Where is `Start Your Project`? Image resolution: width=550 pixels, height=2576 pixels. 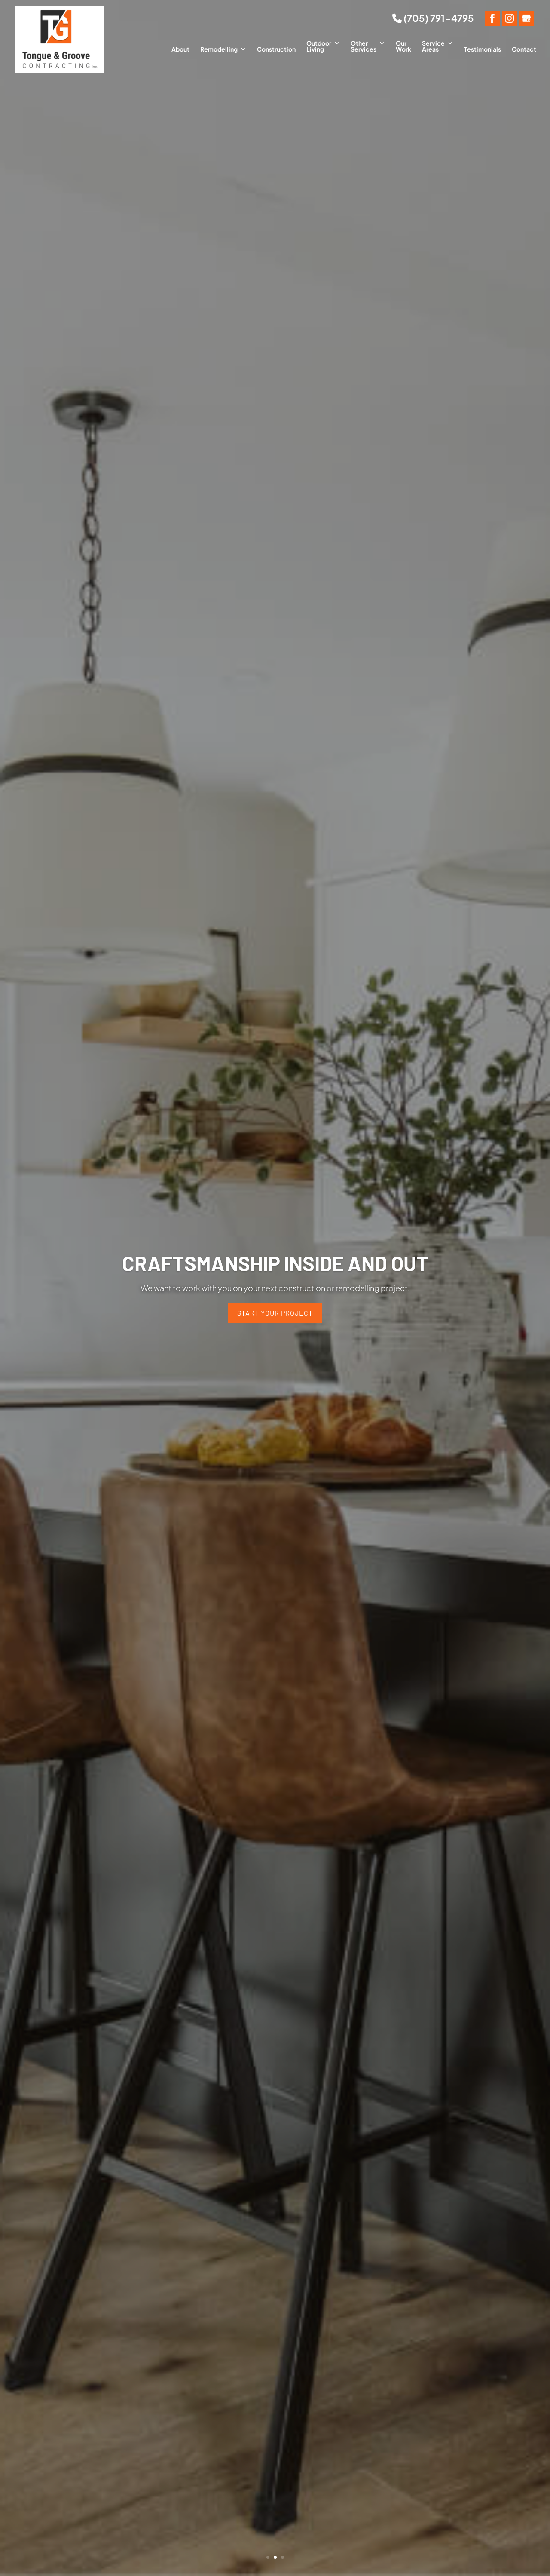 Start Your Project is located at coordinates (275, 1313).